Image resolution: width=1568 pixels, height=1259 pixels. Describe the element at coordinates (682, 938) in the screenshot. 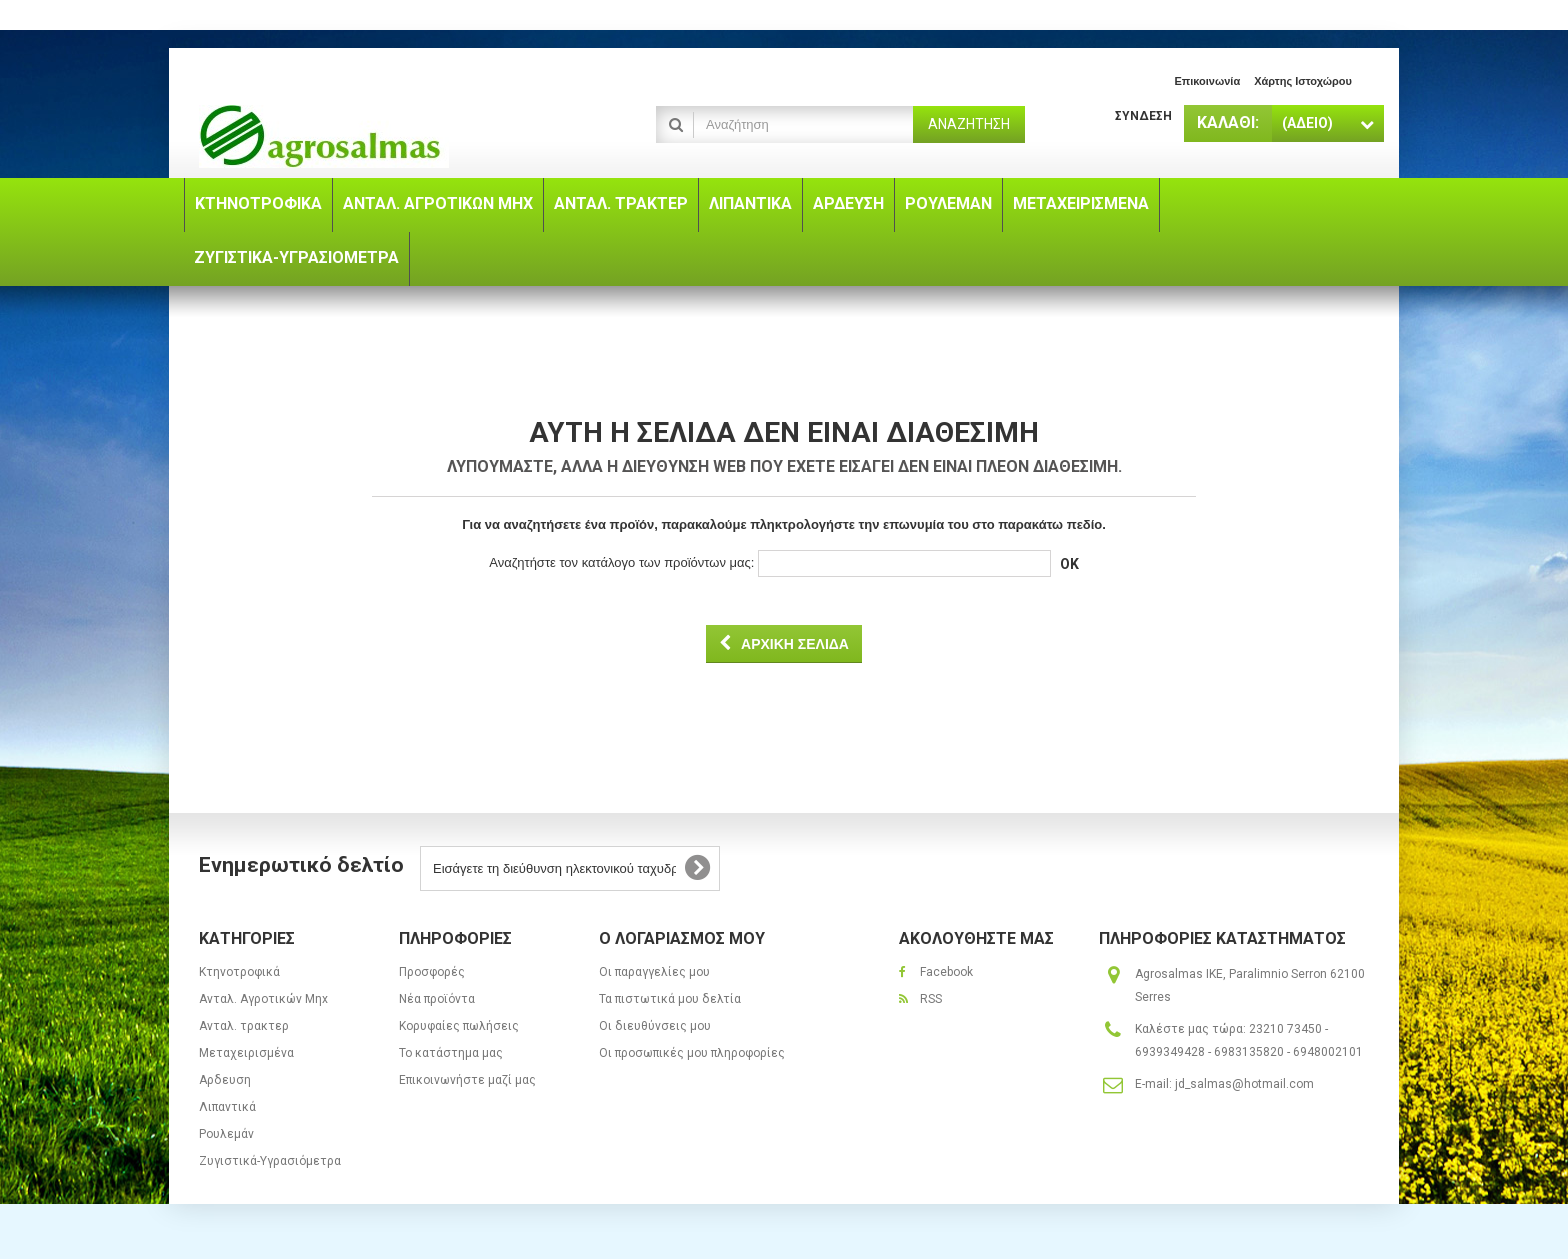

I see `Ο λογαριασμός μου` at that location.